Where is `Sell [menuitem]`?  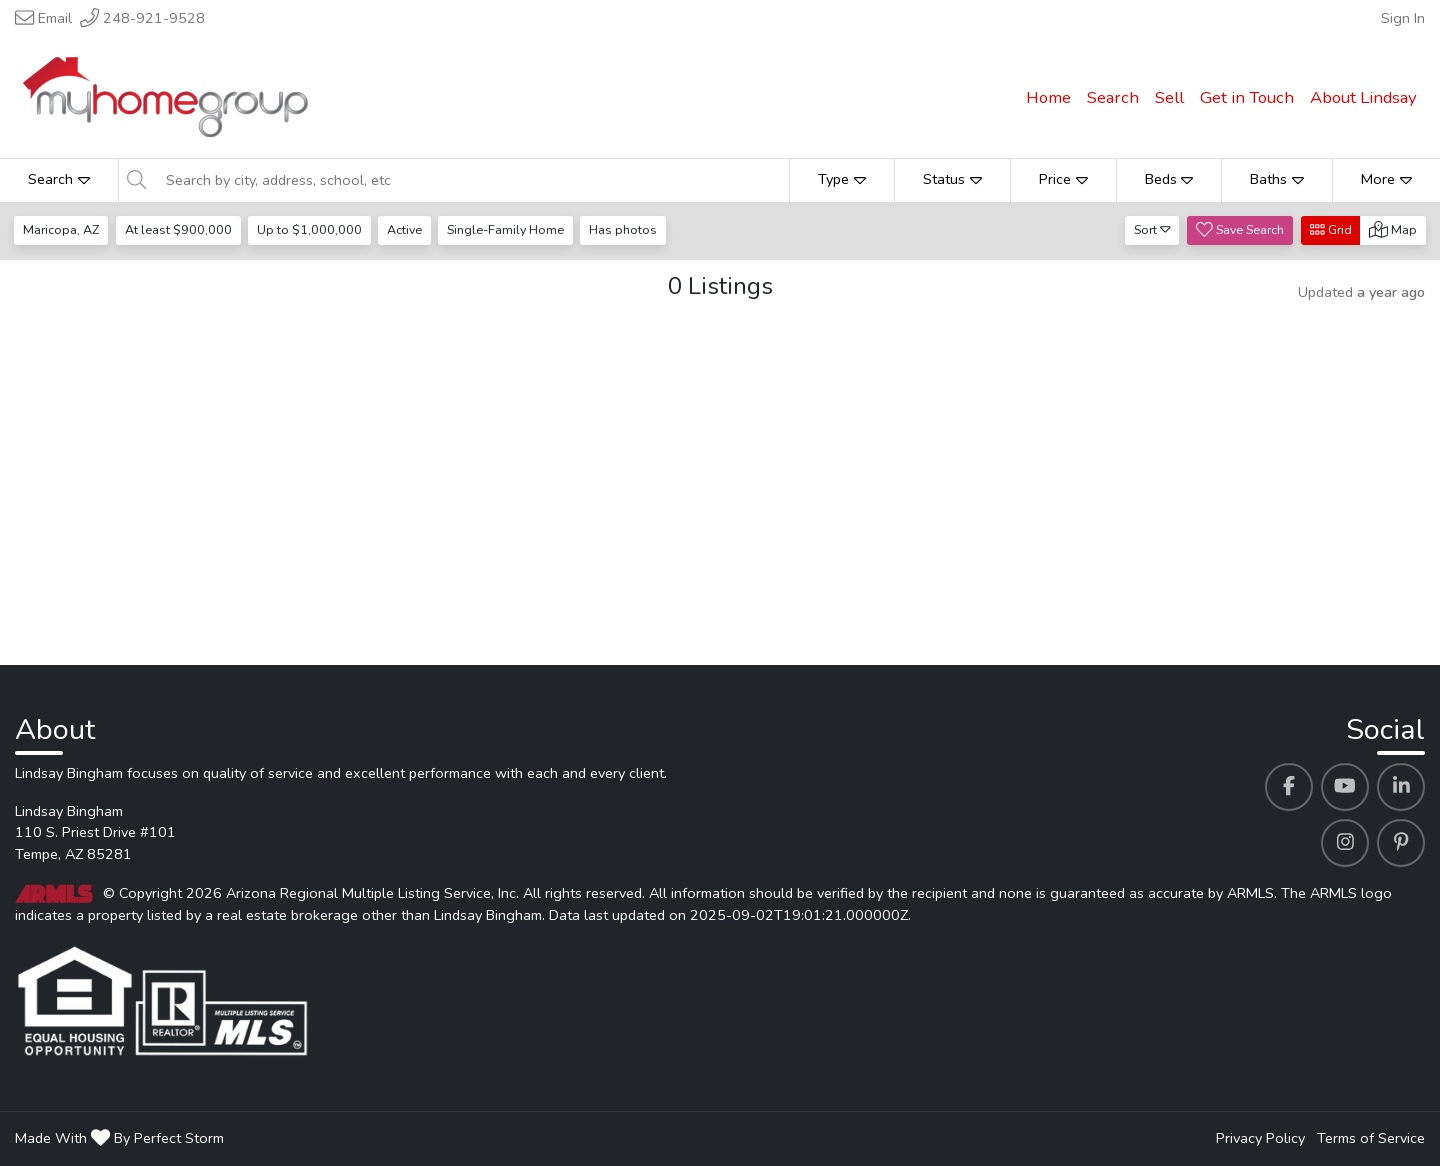
Sell [menuitem] is located at coordinates (1169, 97).